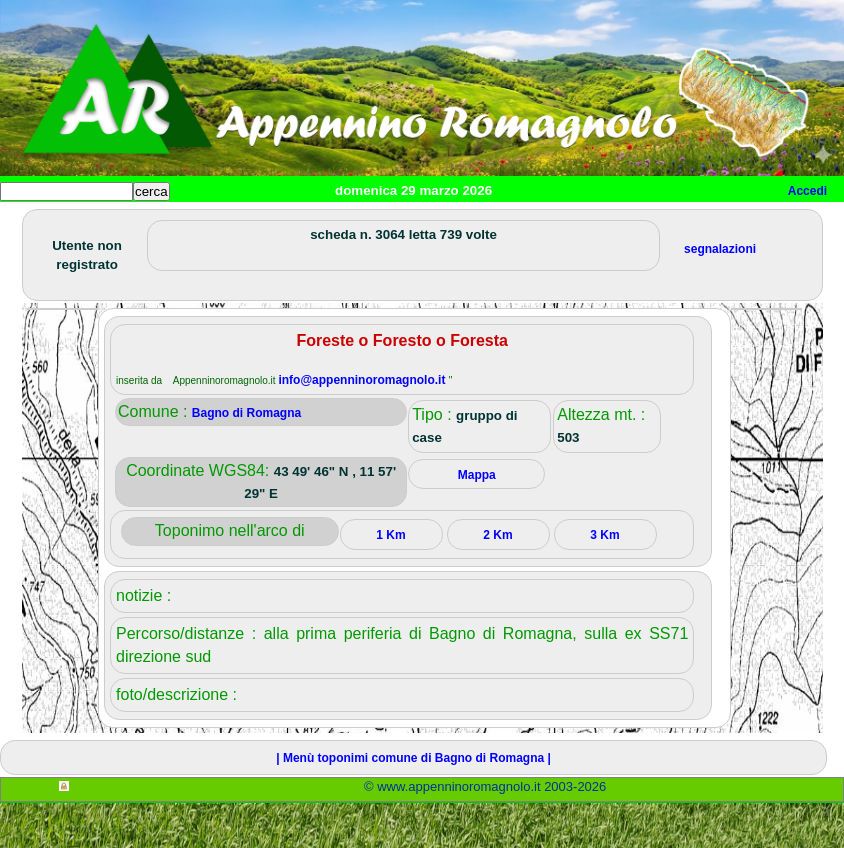 The image size is (844, 848). I want to click on 2 Km, so click(497, 580).